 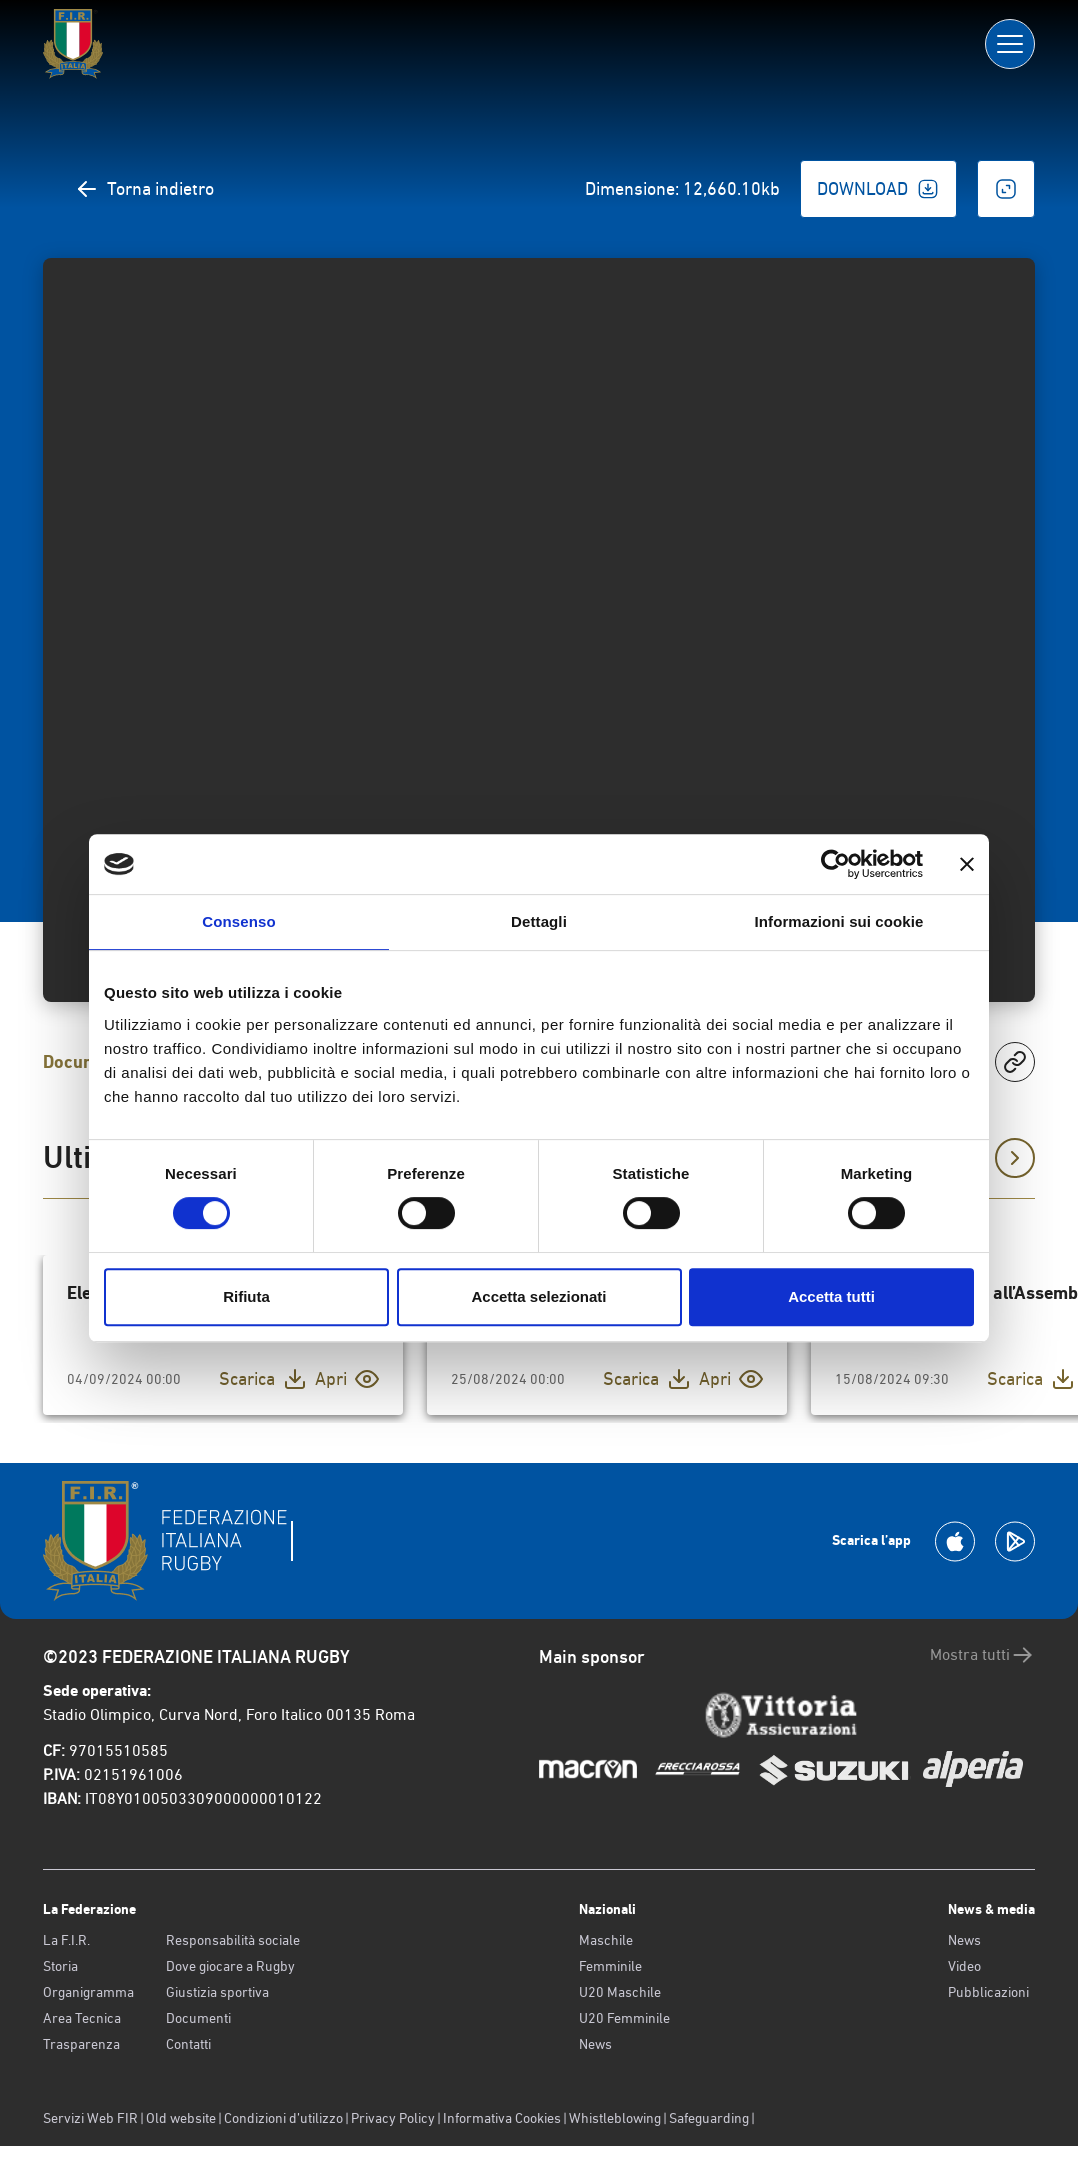 What do you see at coordinates (624, 2018) in the screenshot?
I see `U20 Femminile` at bounding box center [624, 2018].